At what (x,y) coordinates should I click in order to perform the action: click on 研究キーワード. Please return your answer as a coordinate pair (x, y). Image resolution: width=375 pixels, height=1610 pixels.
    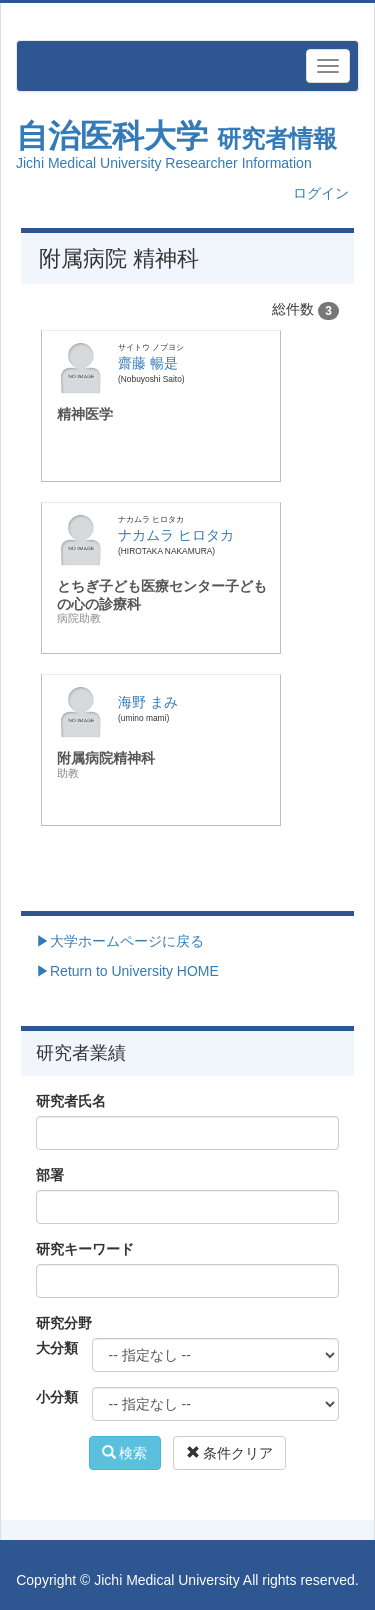
    Looking at the image, I should click on (85, 1249).